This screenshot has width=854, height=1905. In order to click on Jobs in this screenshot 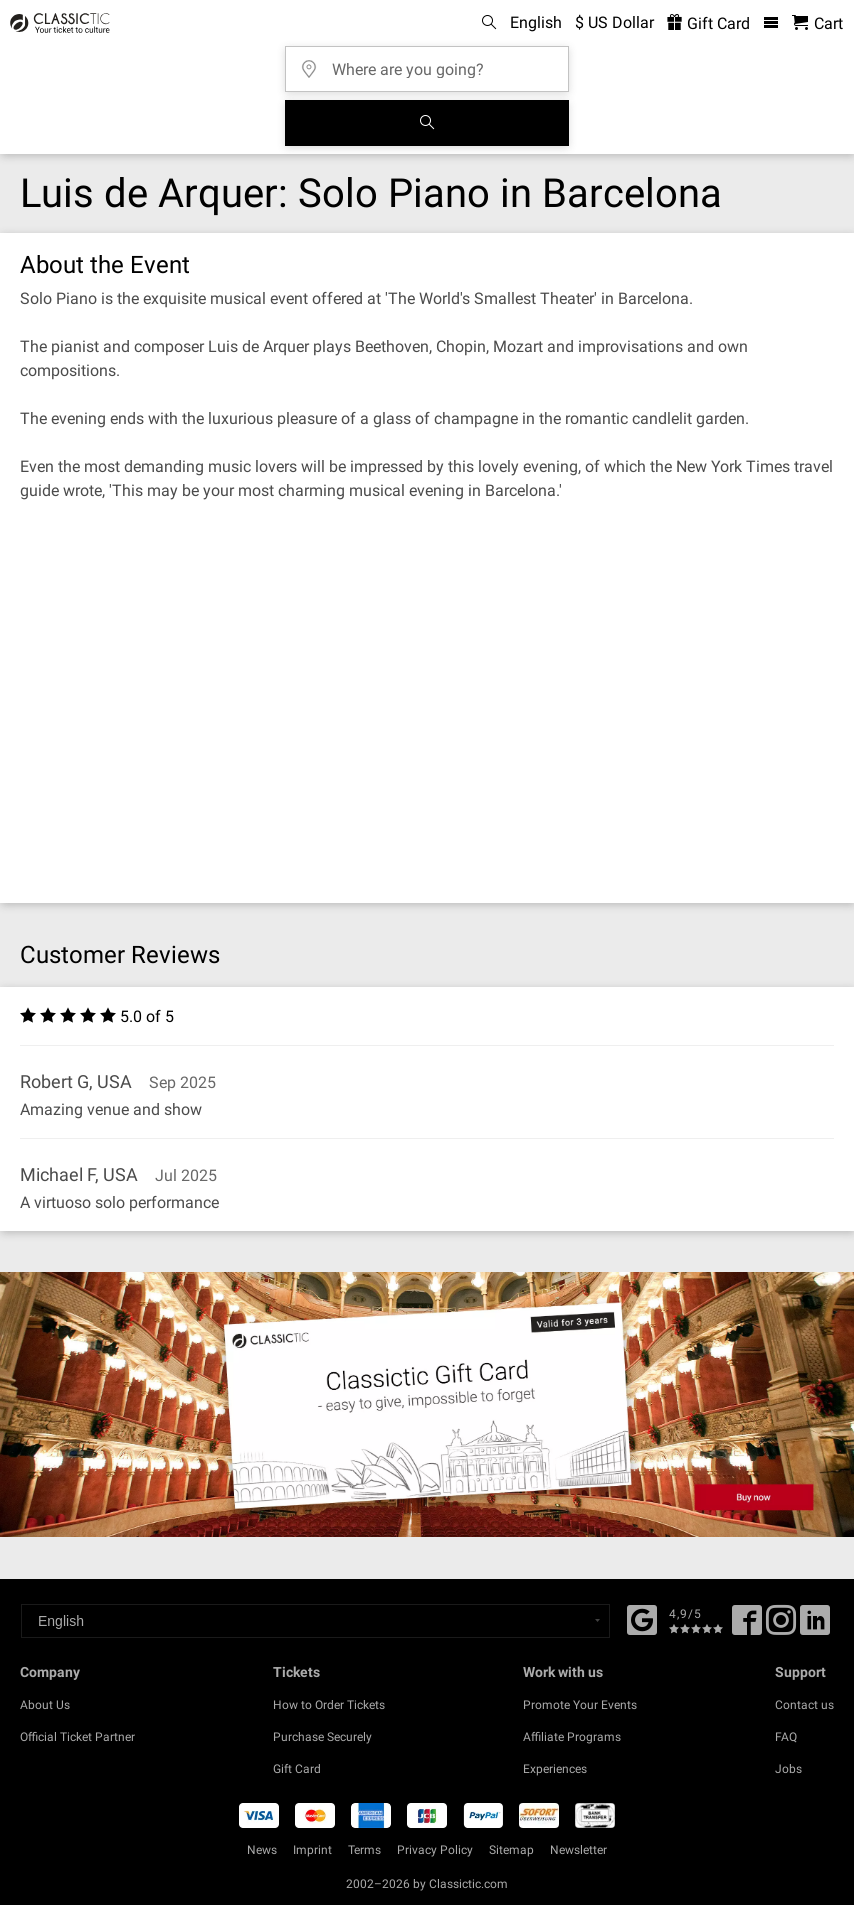, I will do `click(788, 1769)`.